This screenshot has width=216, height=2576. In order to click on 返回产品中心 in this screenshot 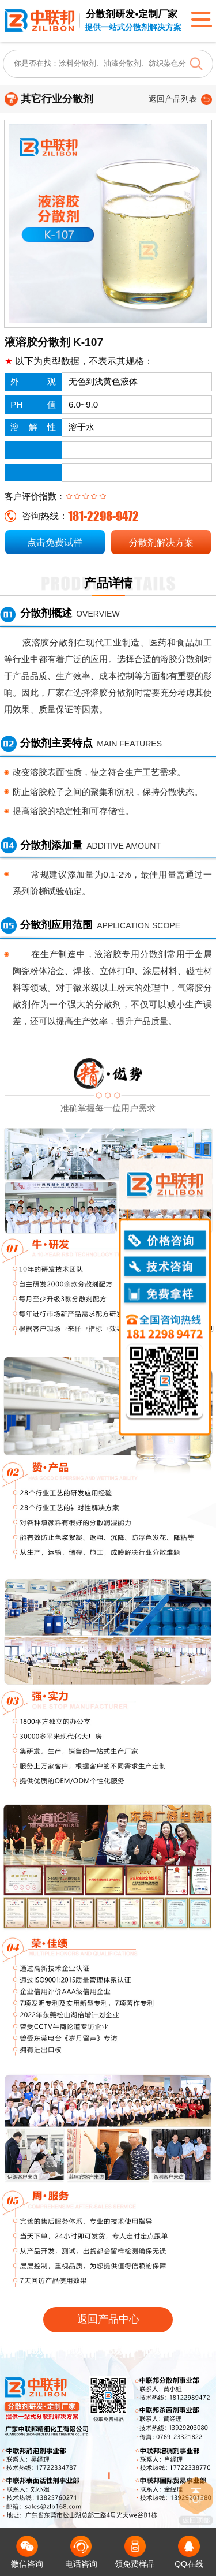, I will do `click(108, 2319)`.